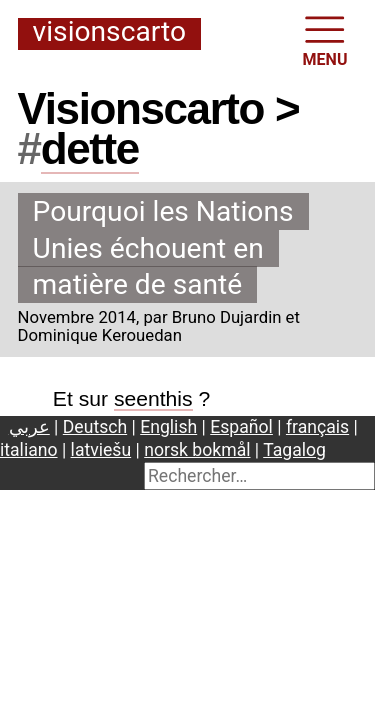  Describe the element at coordinates (95, 427) in the screenshot. I see `Deutsch` at that location.